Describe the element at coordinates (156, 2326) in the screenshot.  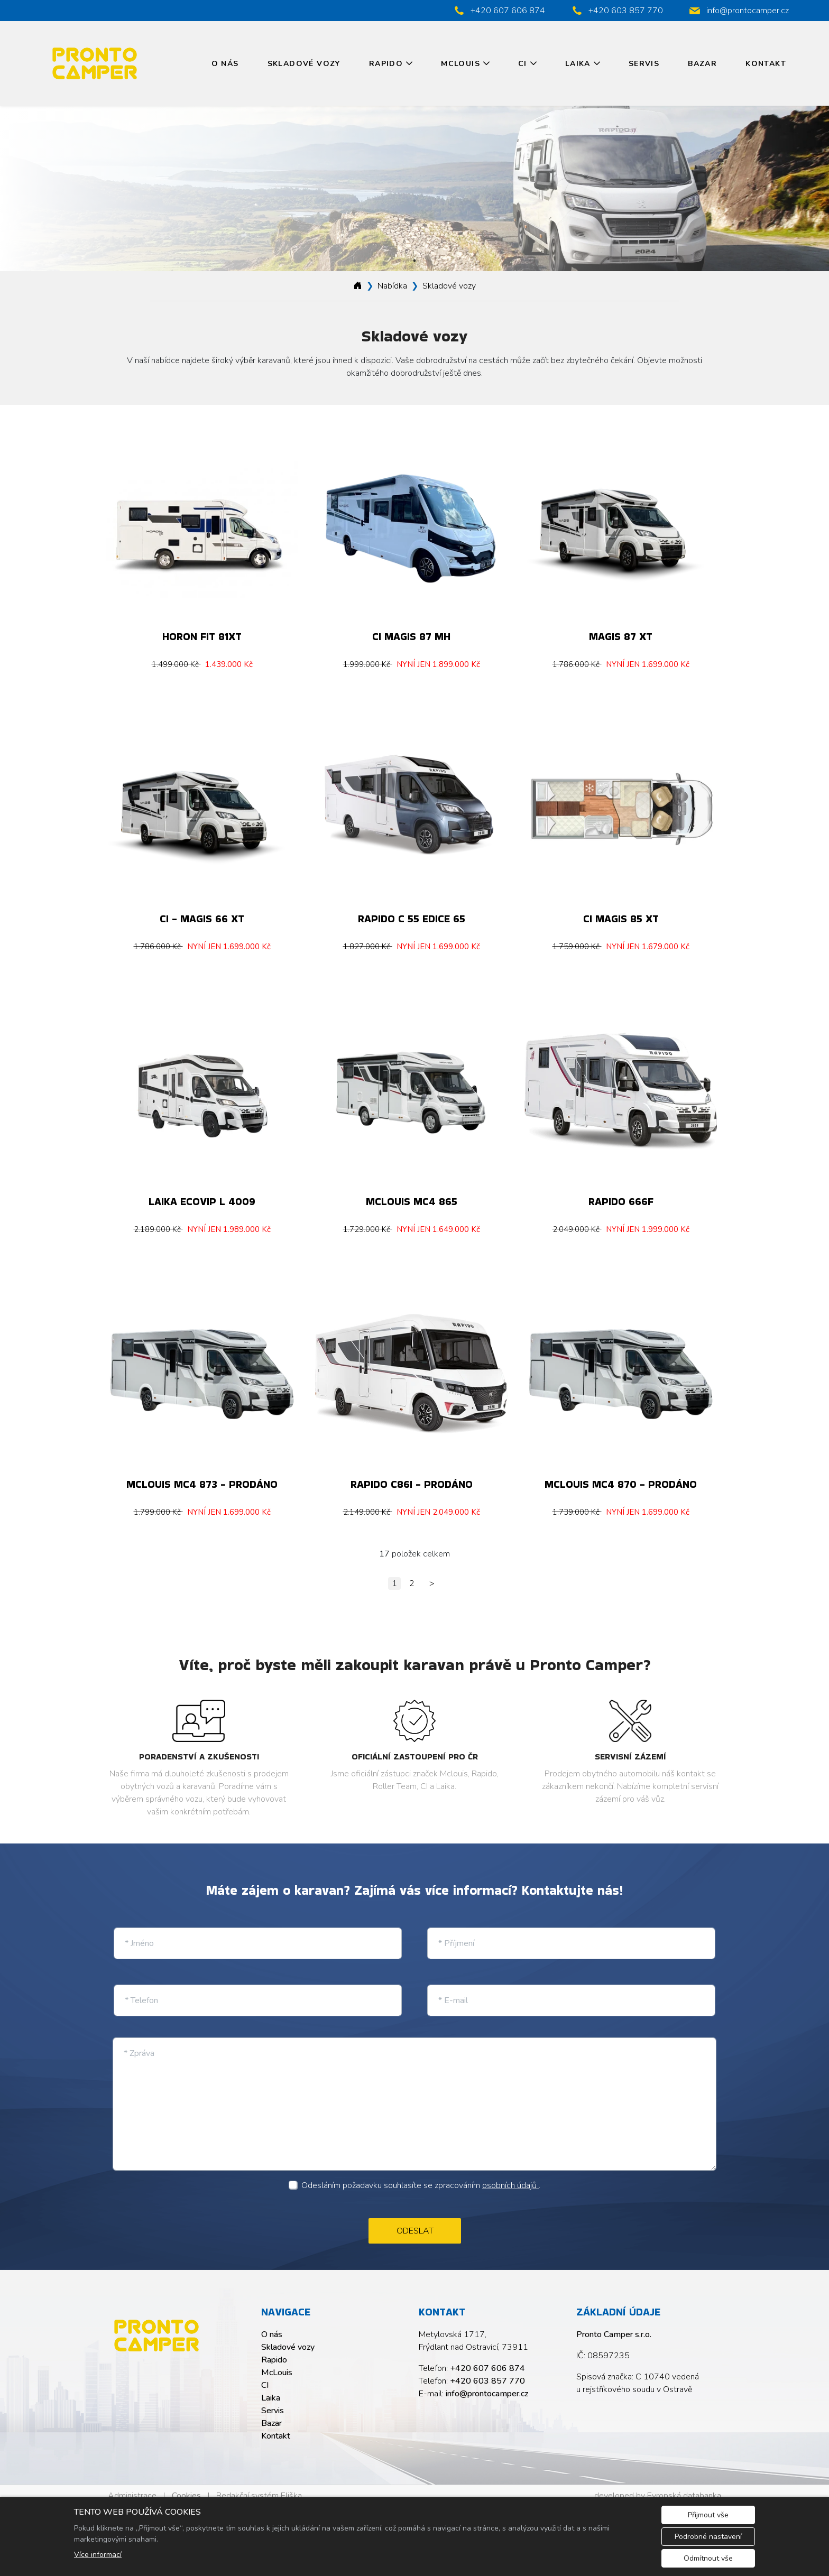
I see `[Pronto Camper s.r.o. logo]` at that location.